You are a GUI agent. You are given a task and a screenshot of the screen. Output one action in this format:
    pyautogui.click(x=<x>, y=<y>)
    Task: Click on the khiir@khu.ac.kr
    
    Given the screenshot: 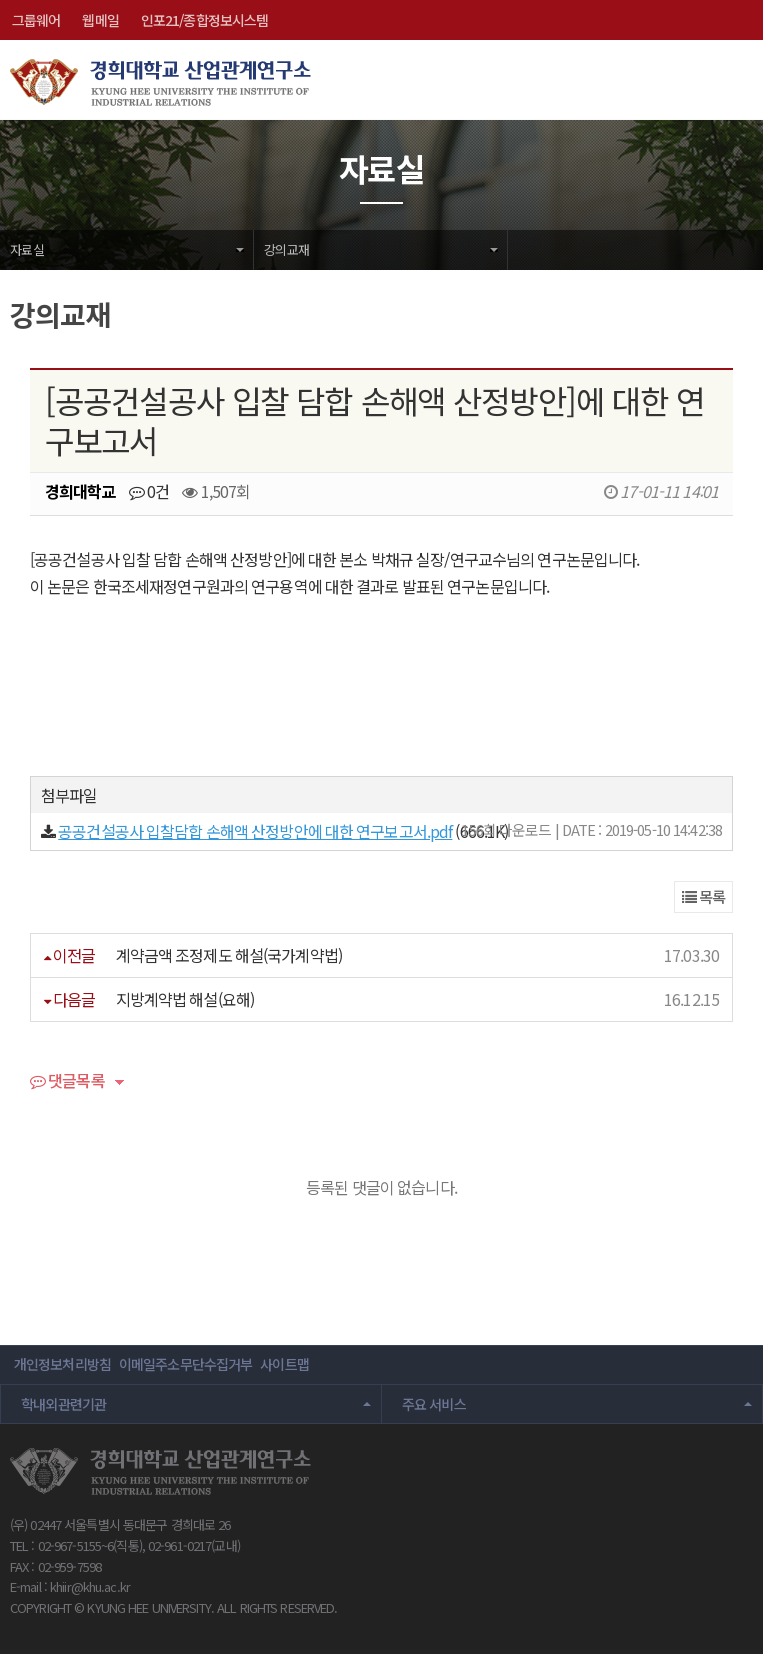 What is the action you would take?
    pyautogui.click(x=90, y=1586)
    